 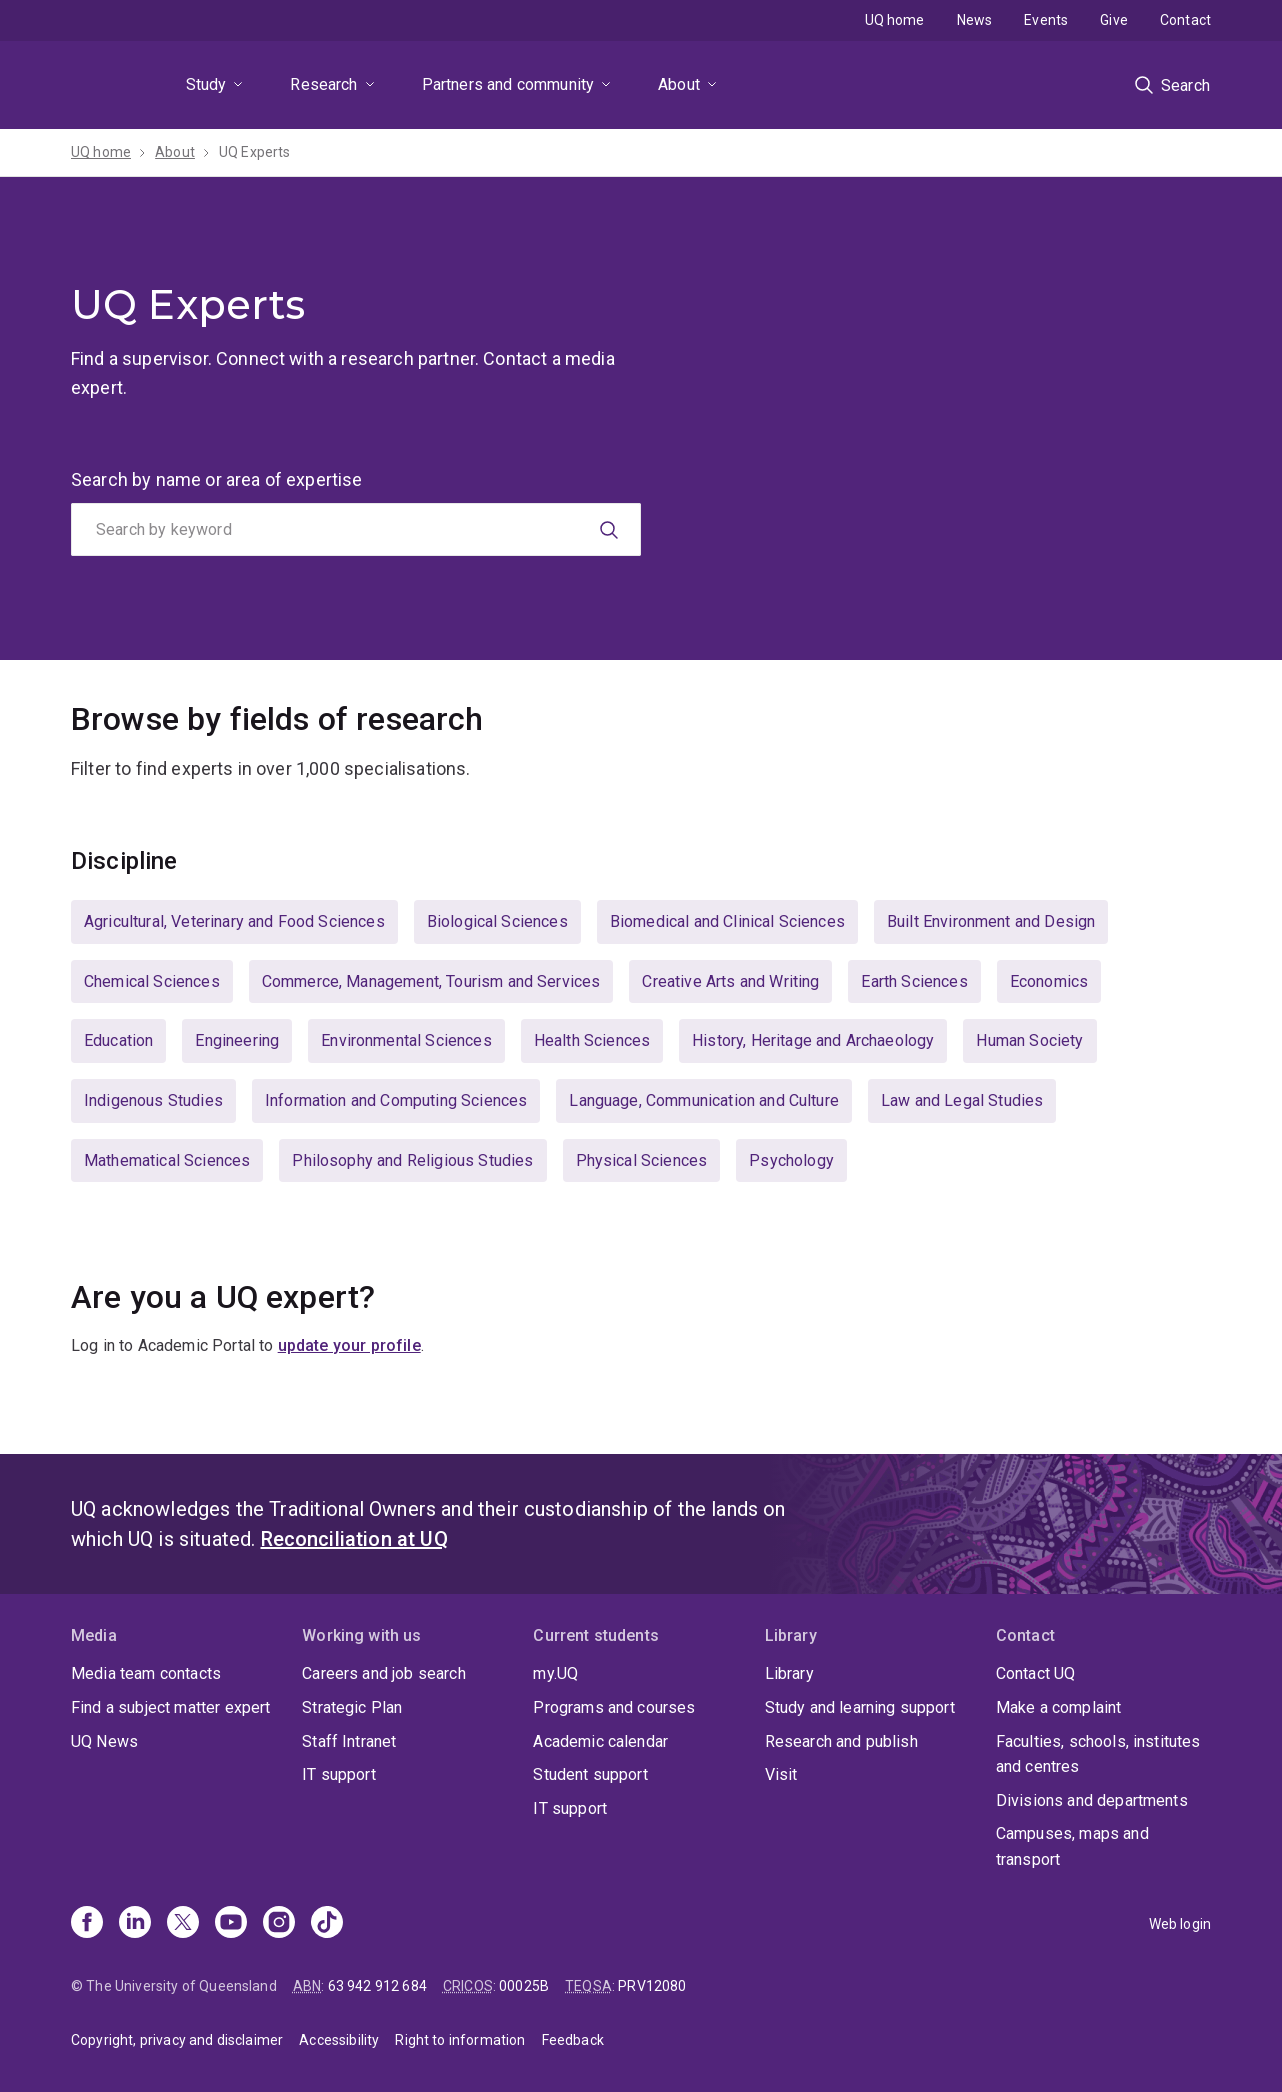 What do you see at coordinates (1185, 20) in the screenshot?
I see `Contact` at bounding box center [1185, 20].